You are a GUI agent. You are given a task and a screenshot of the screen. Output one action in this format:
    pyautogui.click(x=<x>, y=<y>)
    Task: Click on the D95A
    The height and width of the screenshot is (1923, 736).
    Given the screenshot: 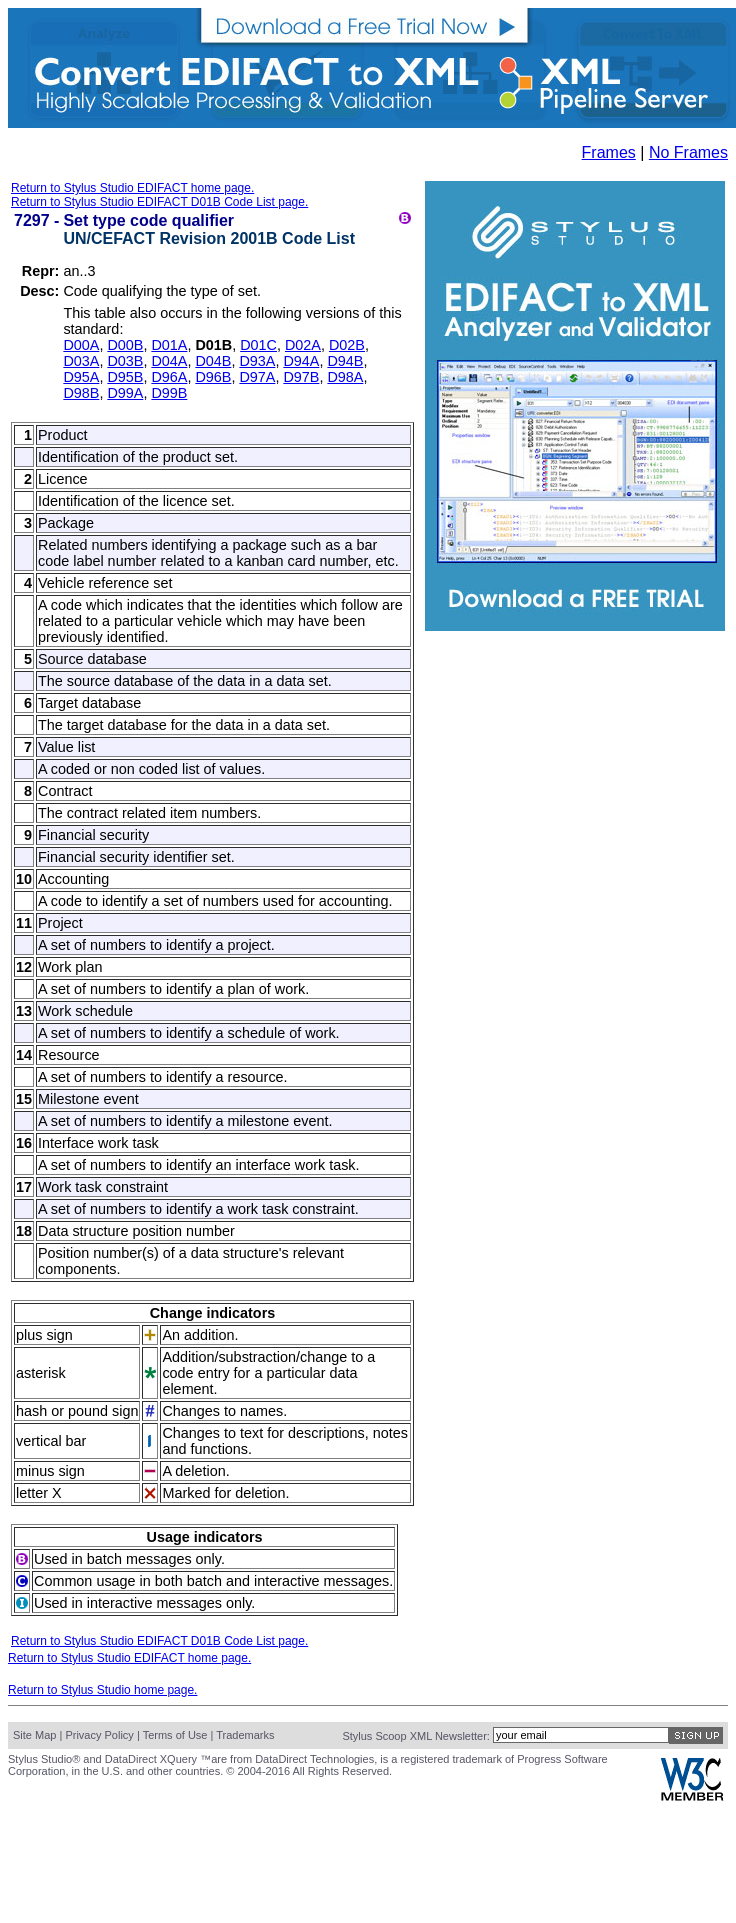 What is the action you would take?
    pyautogui.click(x=81, y=377)
    